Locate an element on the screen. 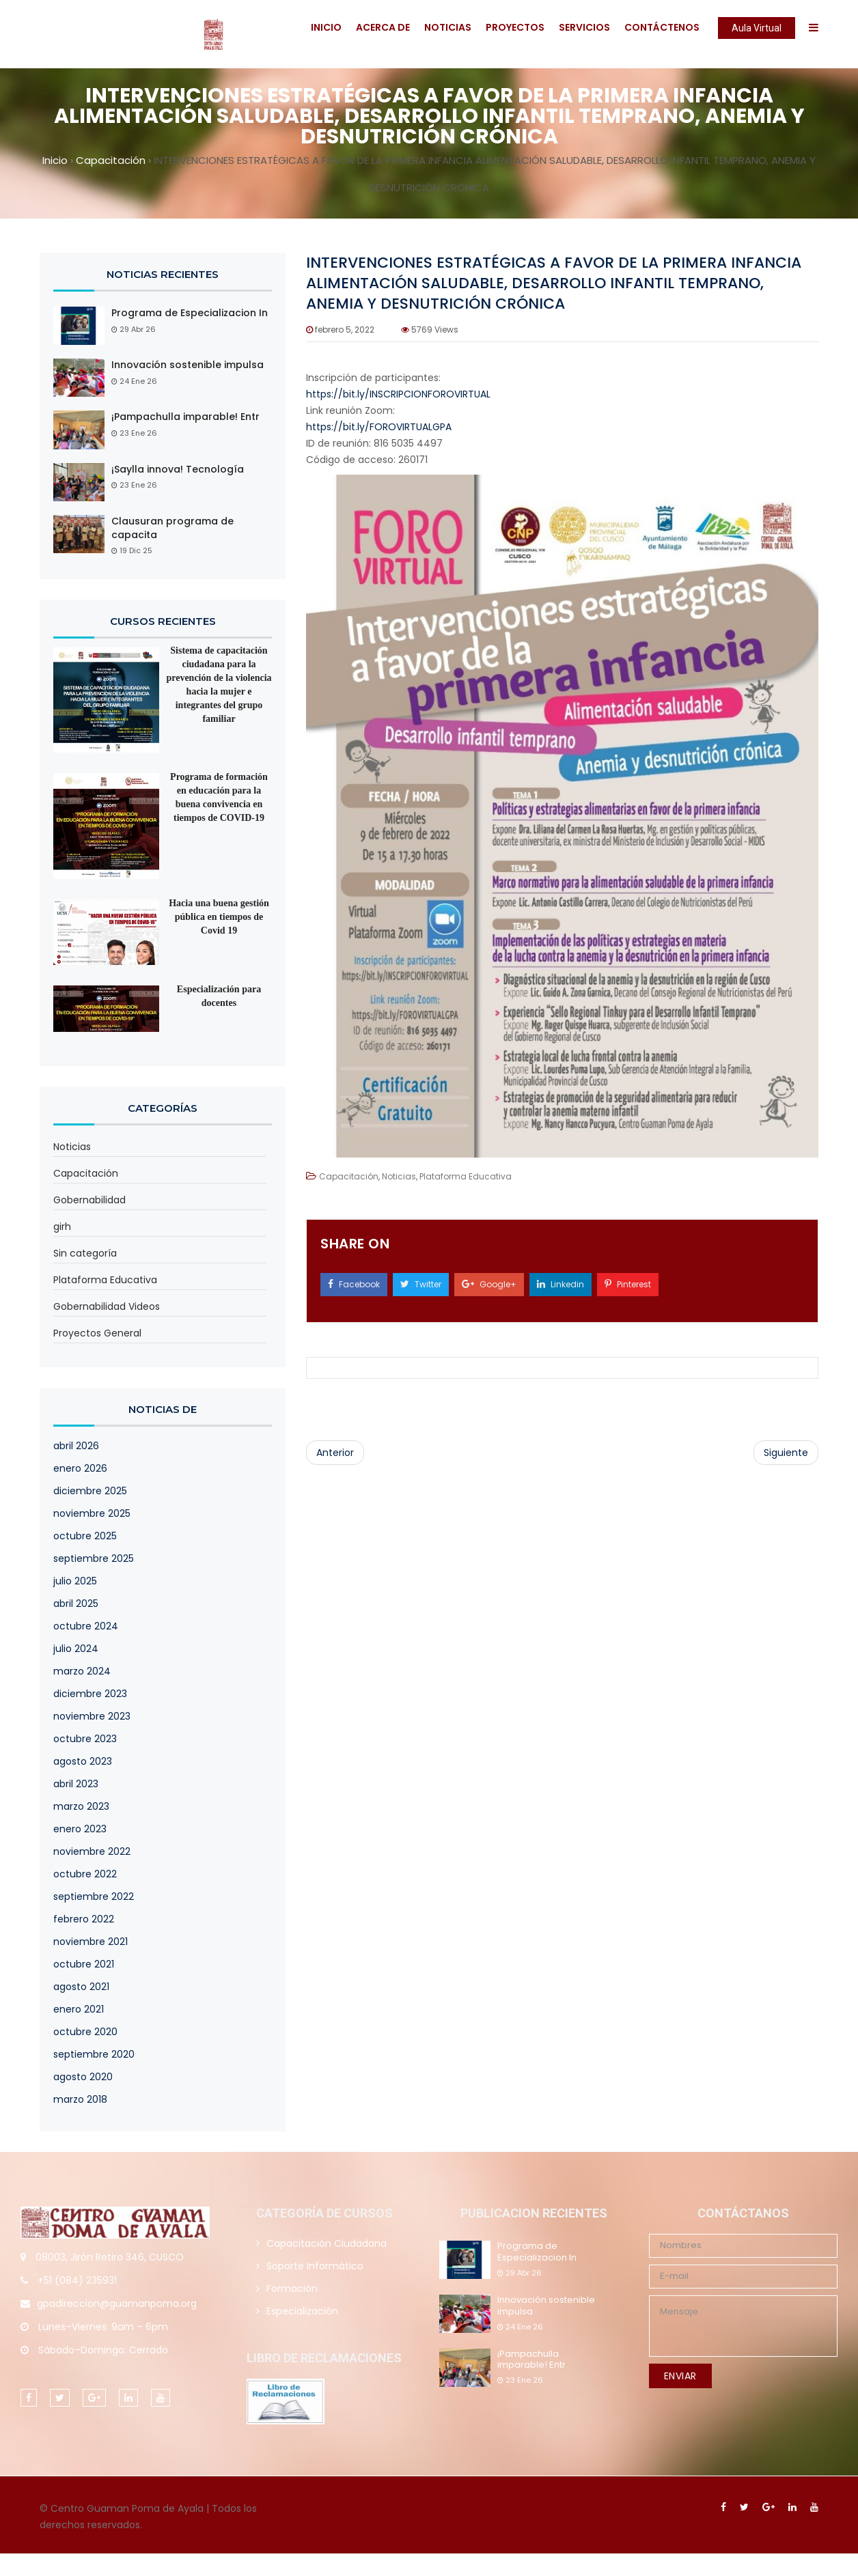  agosto 2023 is located at coordinates (82, 1761).